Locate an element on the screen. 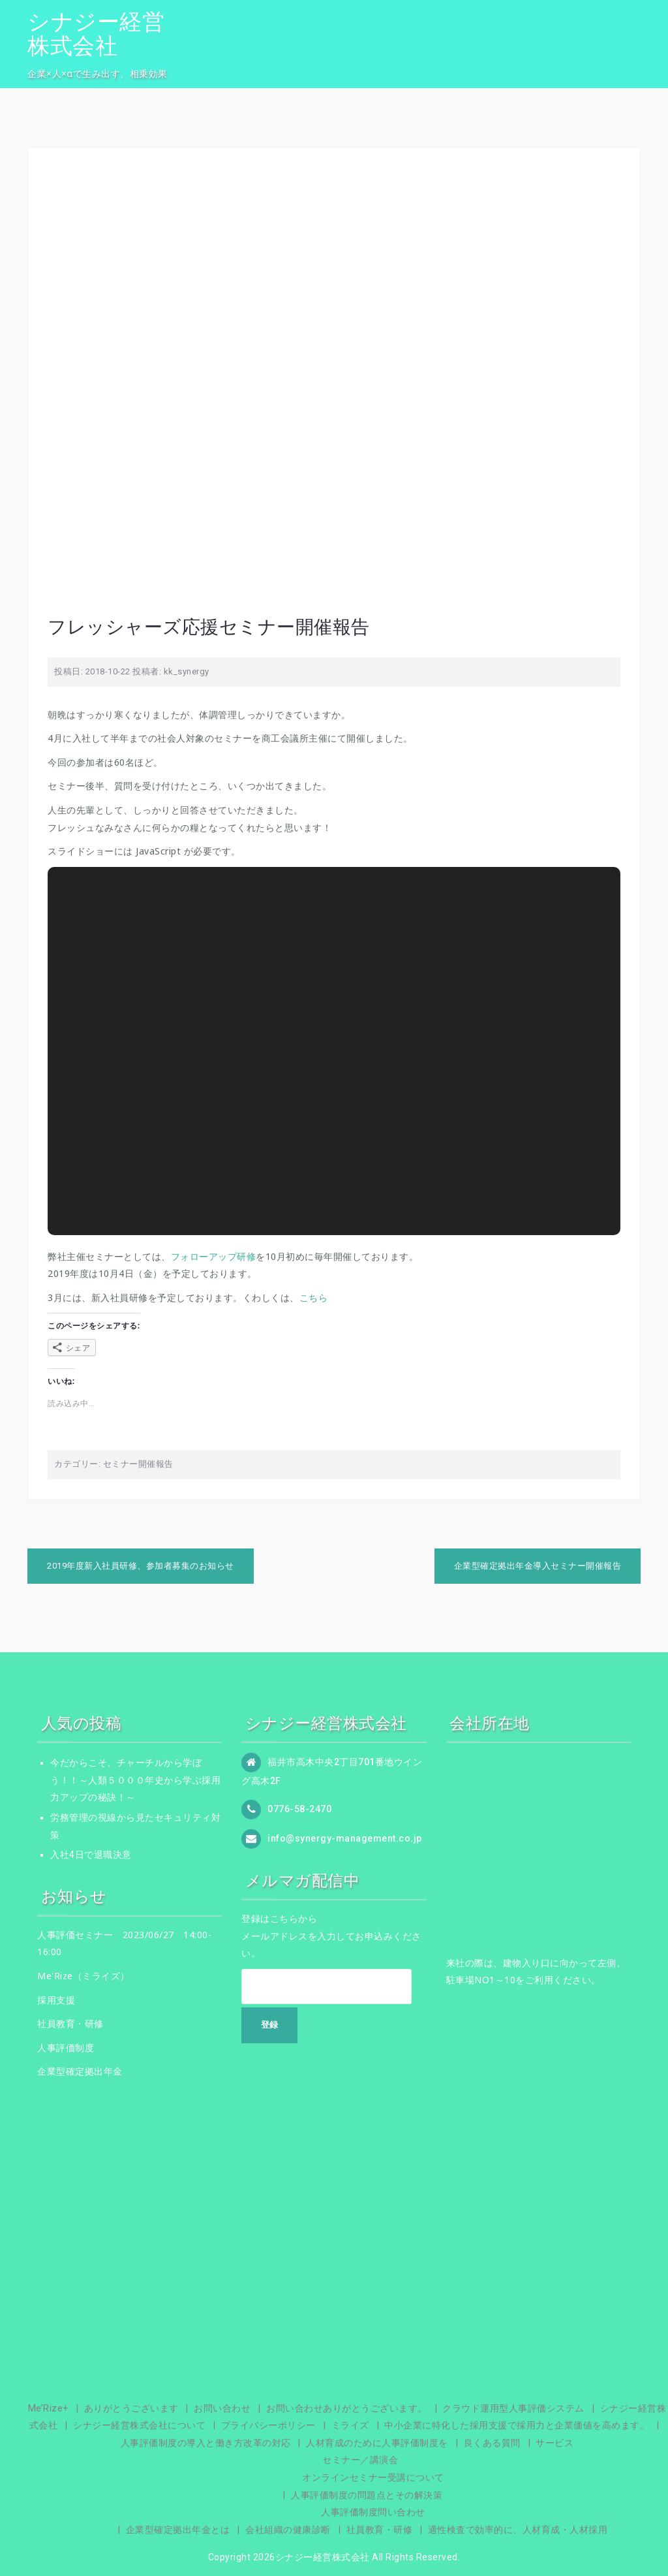 The image size is (668, 2576). 良くある質問 is located at coordinates (492, 2443).